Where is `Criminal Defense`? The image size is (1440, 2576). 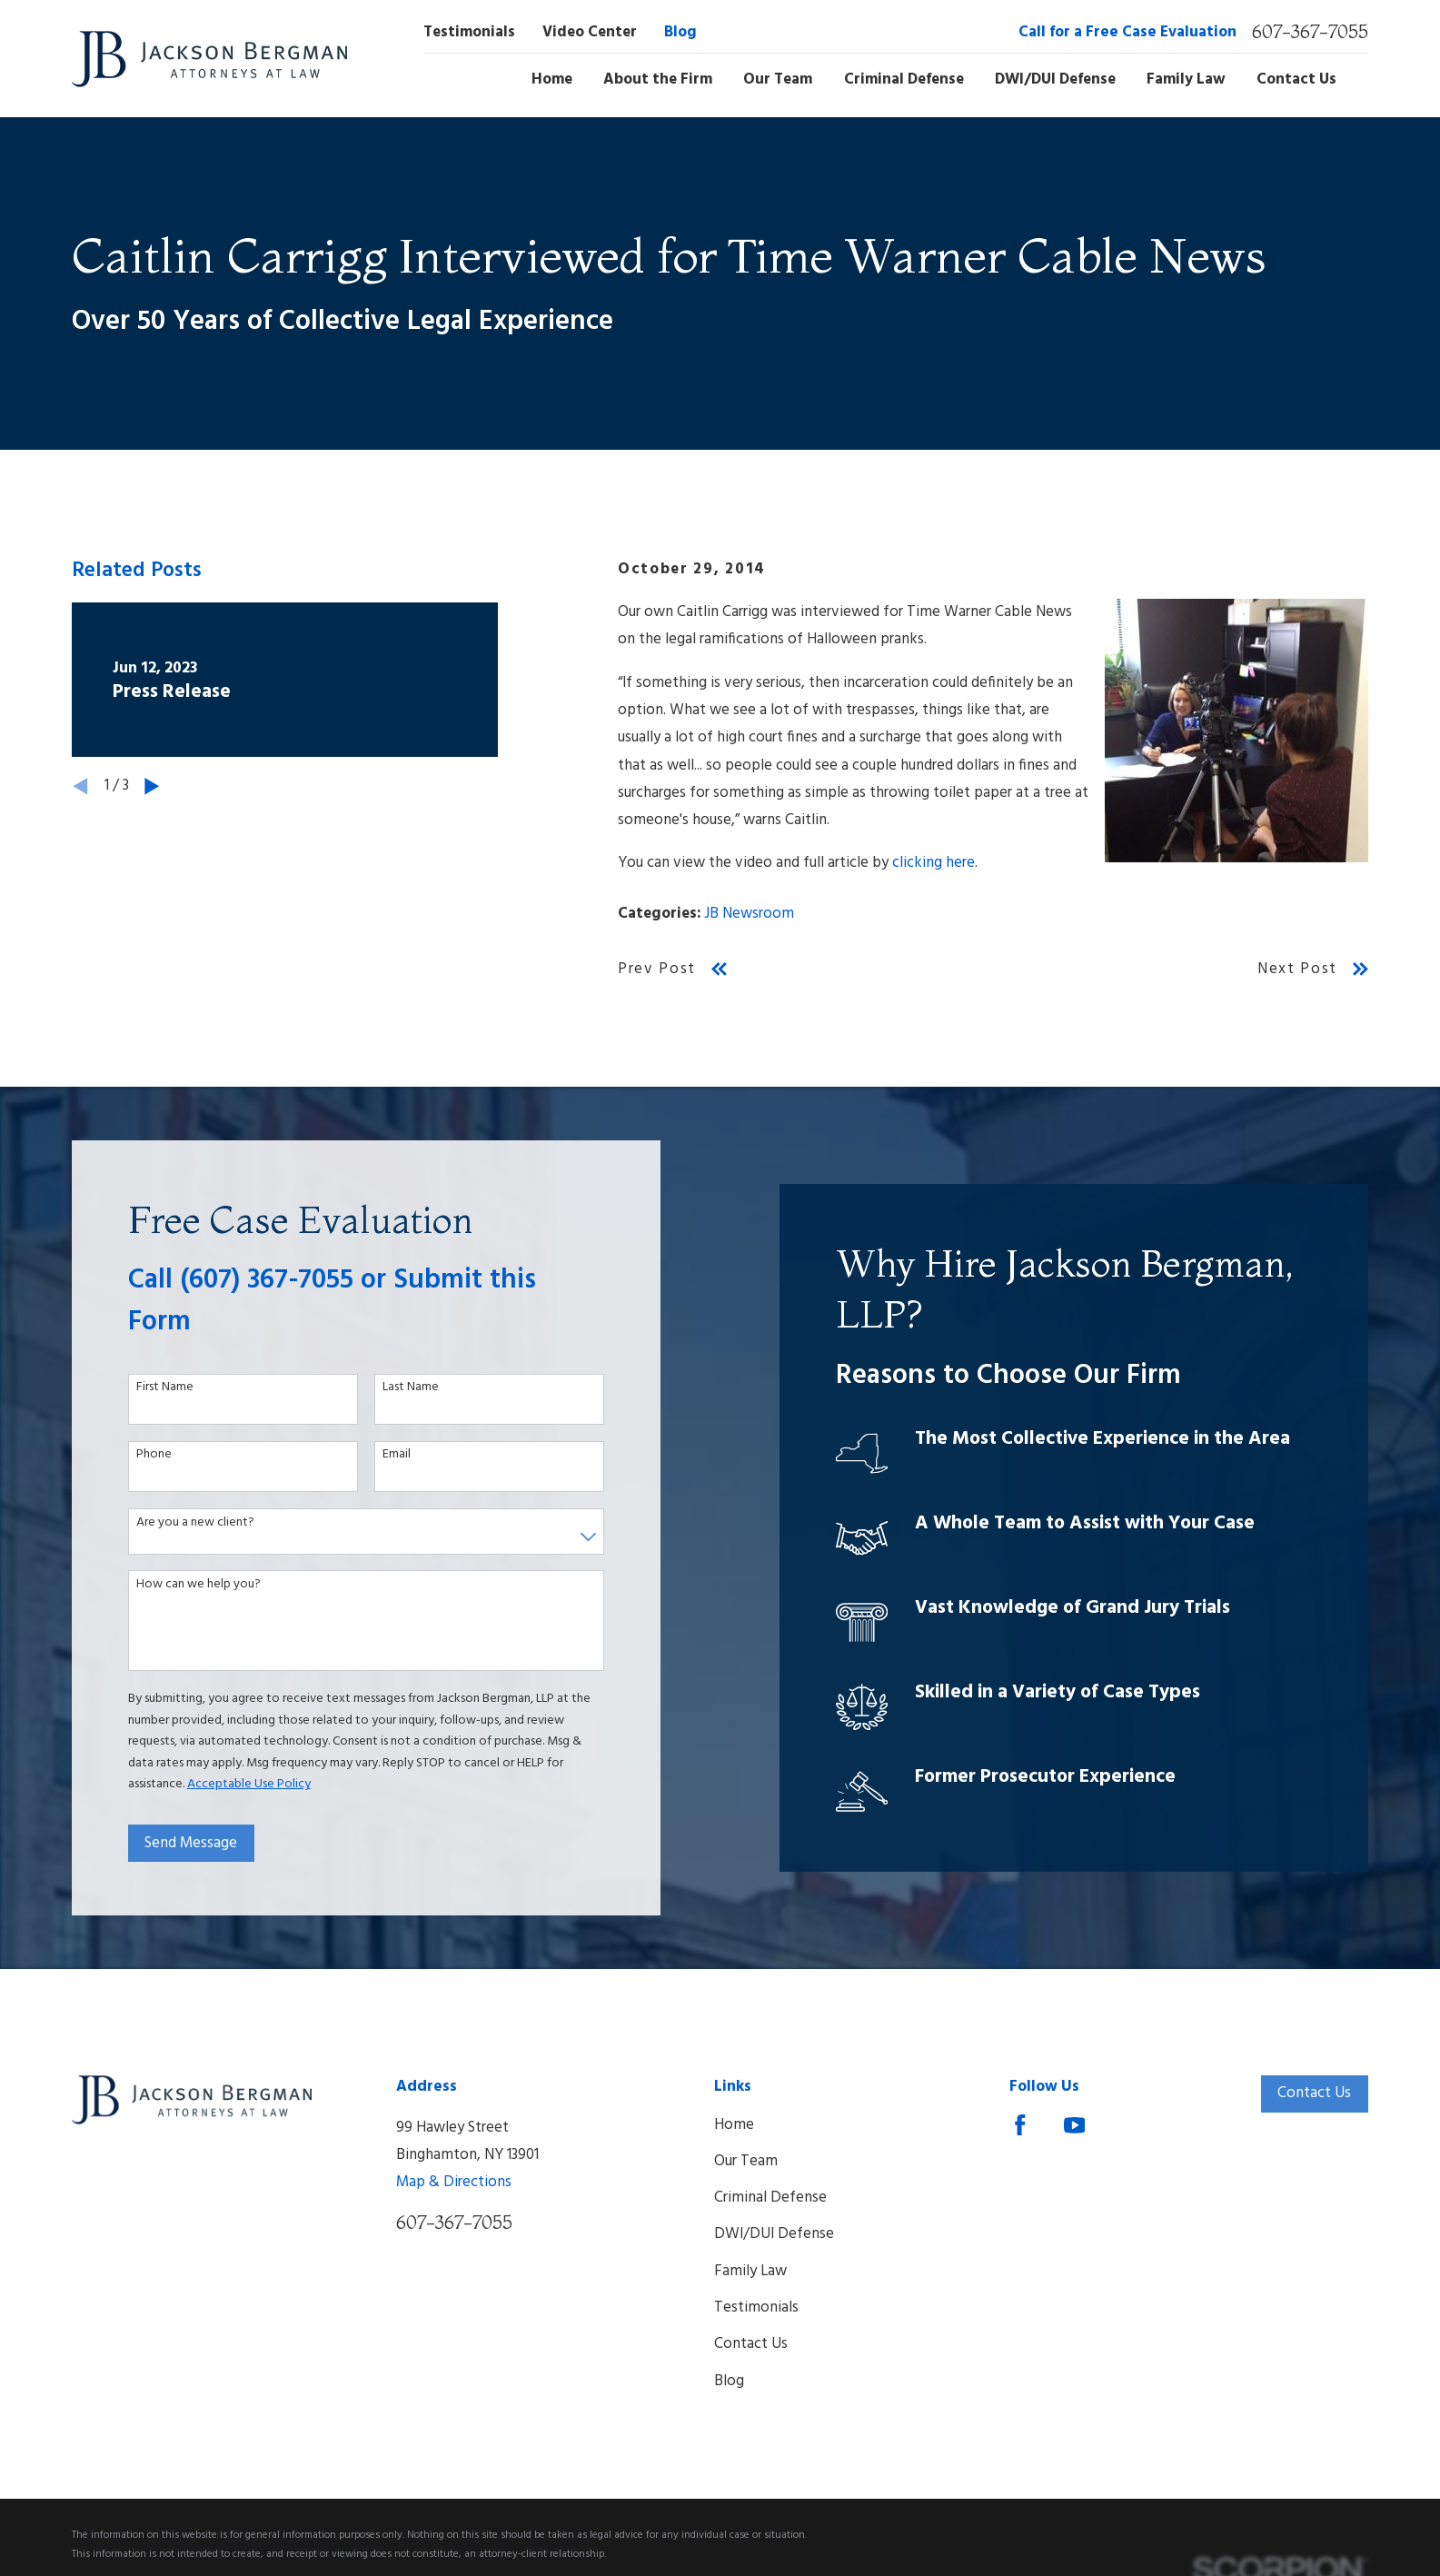 Criminal Defense is located at coordinates (770, 2197).